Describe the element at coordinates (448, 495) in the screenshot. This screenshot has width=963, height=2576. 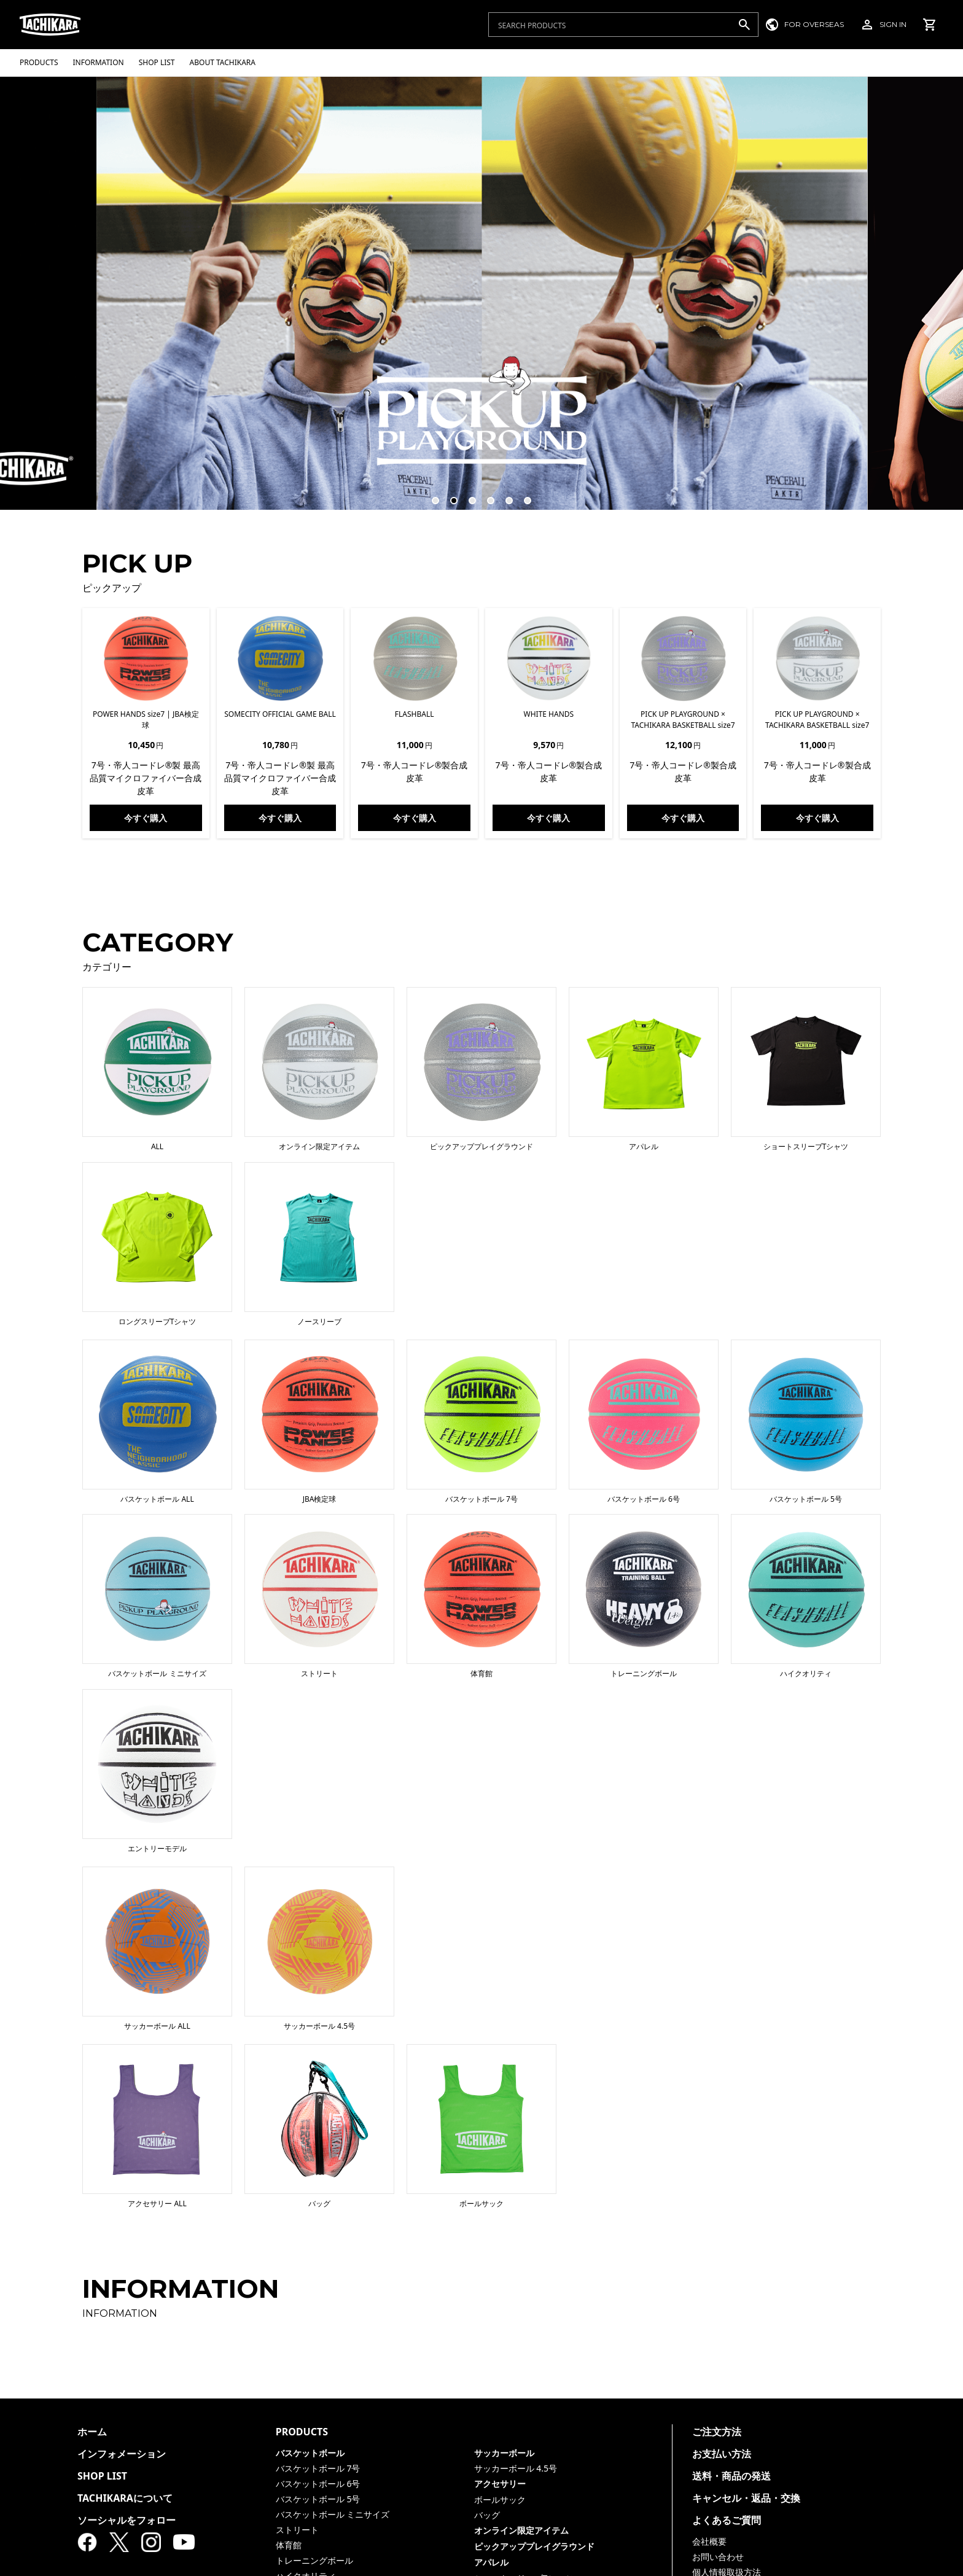
I see `2 [tab]` at that location.